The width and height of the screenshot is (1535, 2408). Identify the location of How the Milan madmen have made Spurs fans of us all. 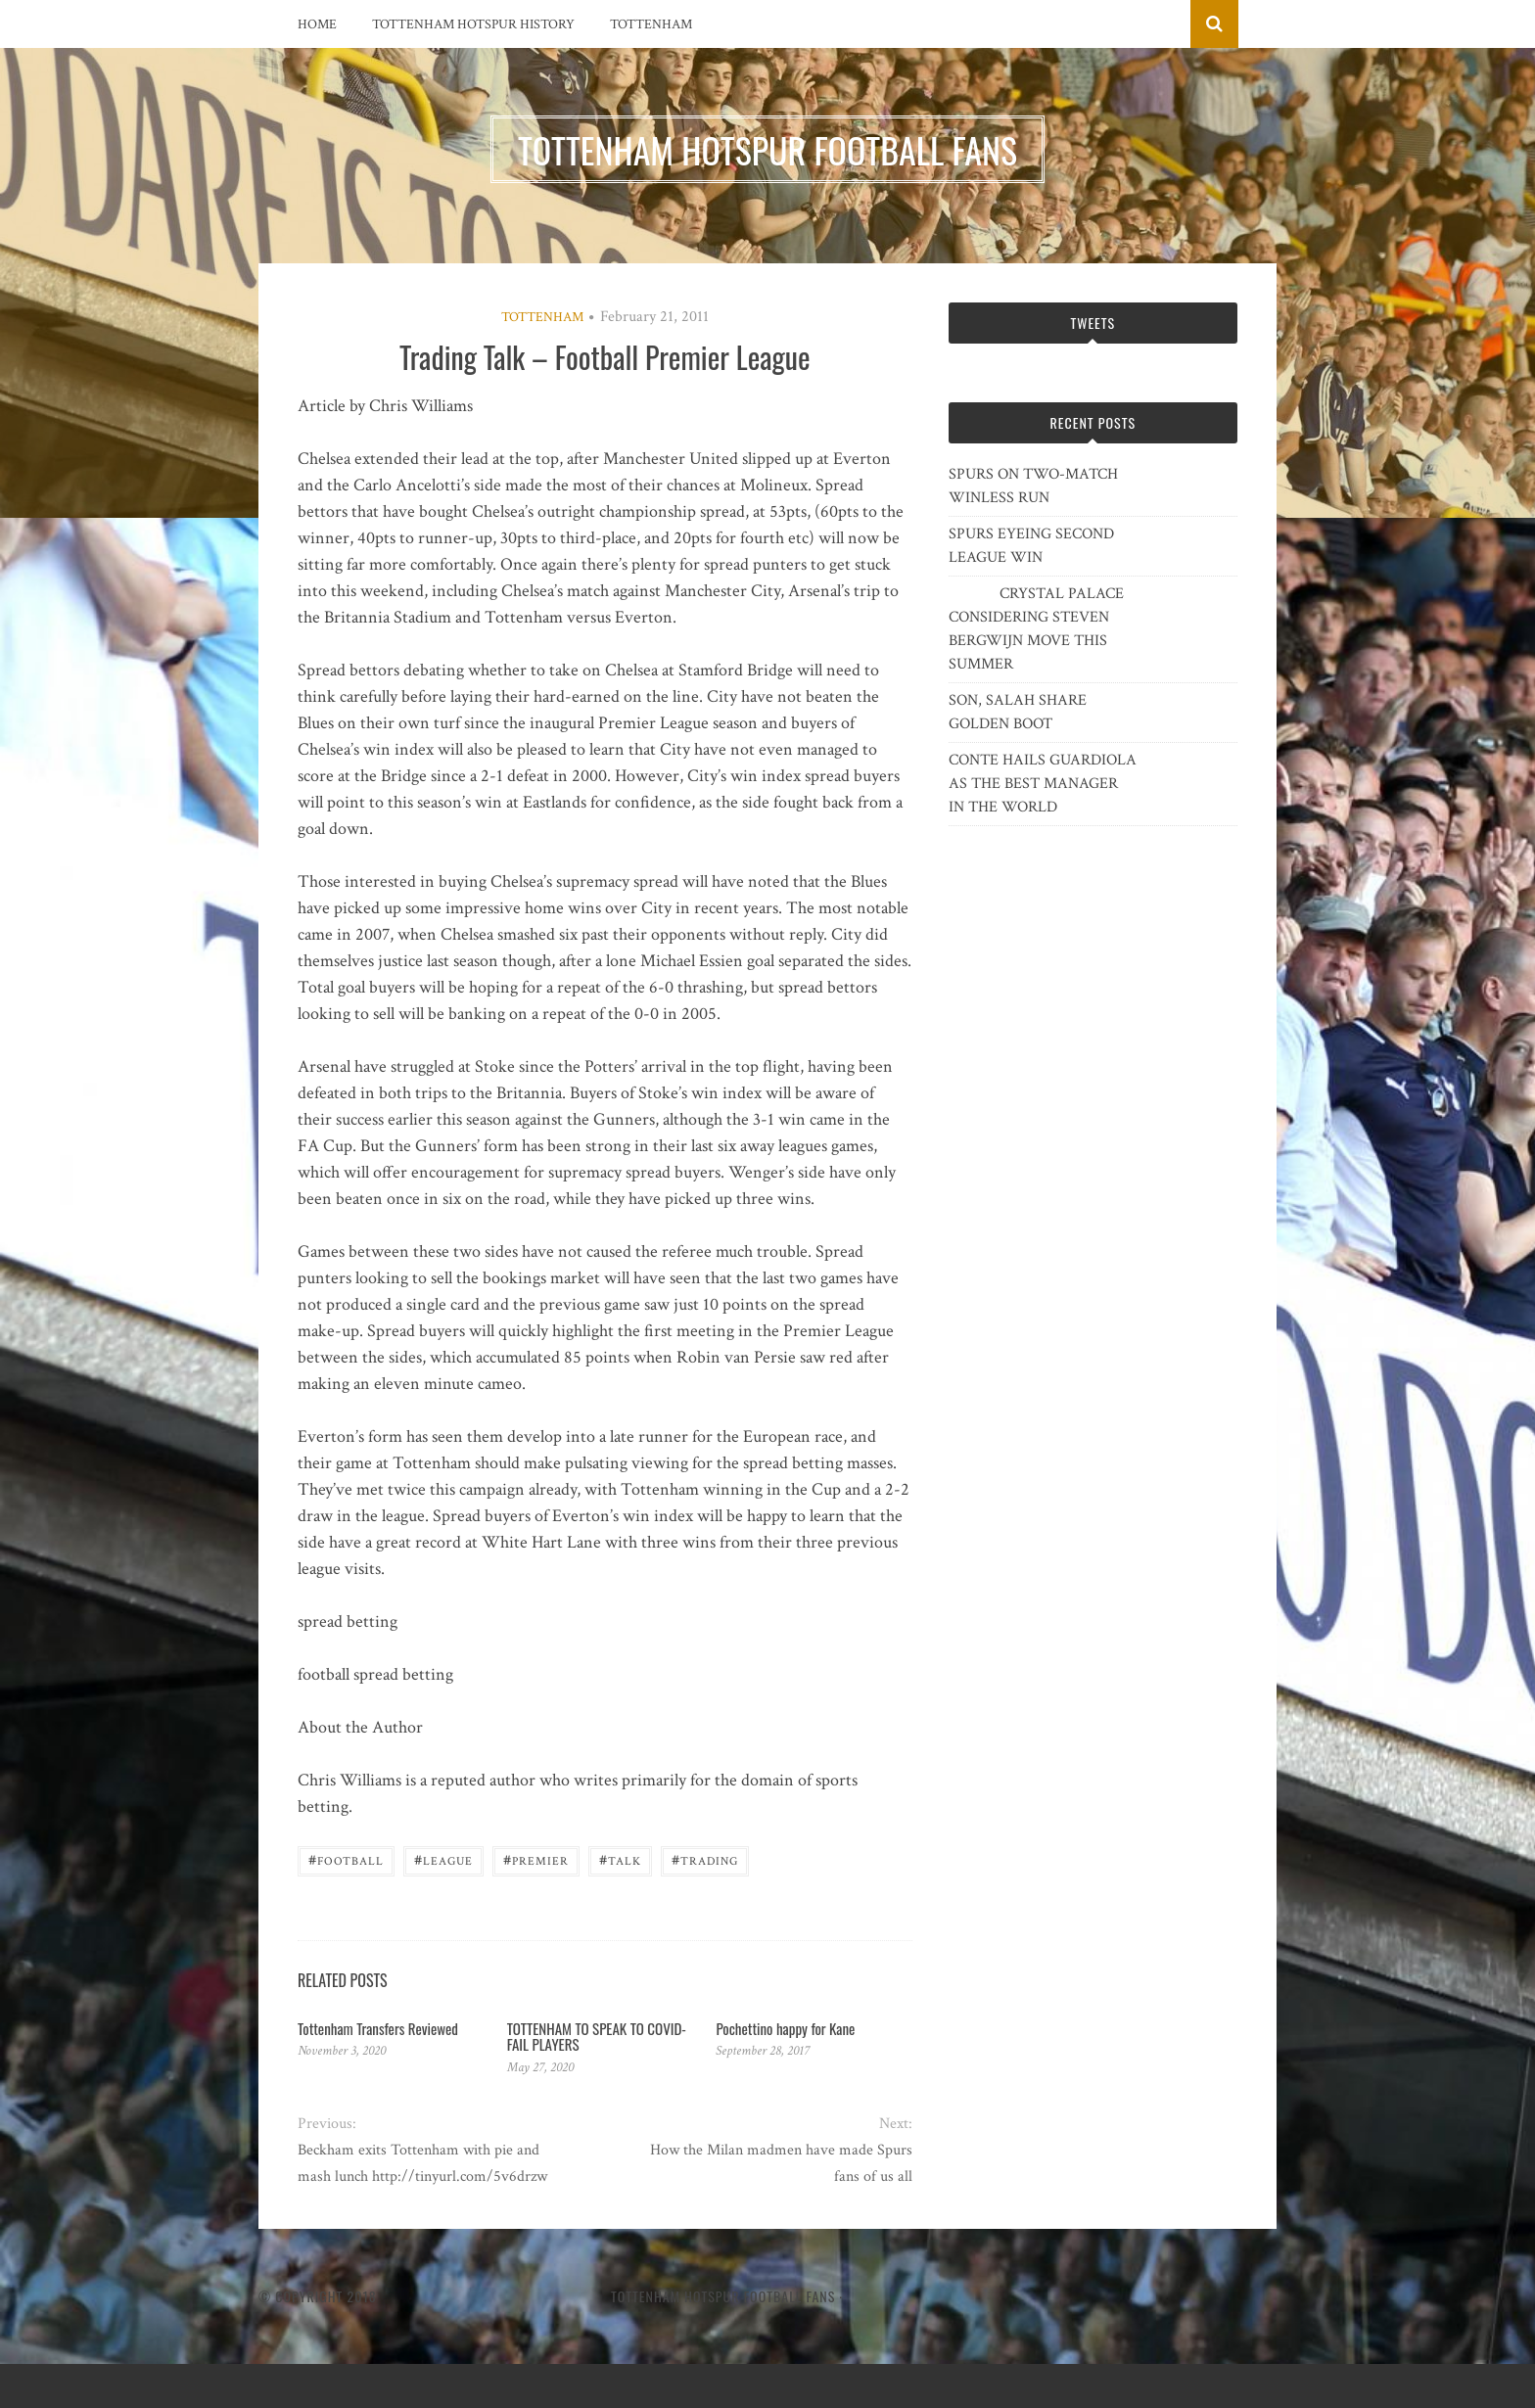
(781, 2163).